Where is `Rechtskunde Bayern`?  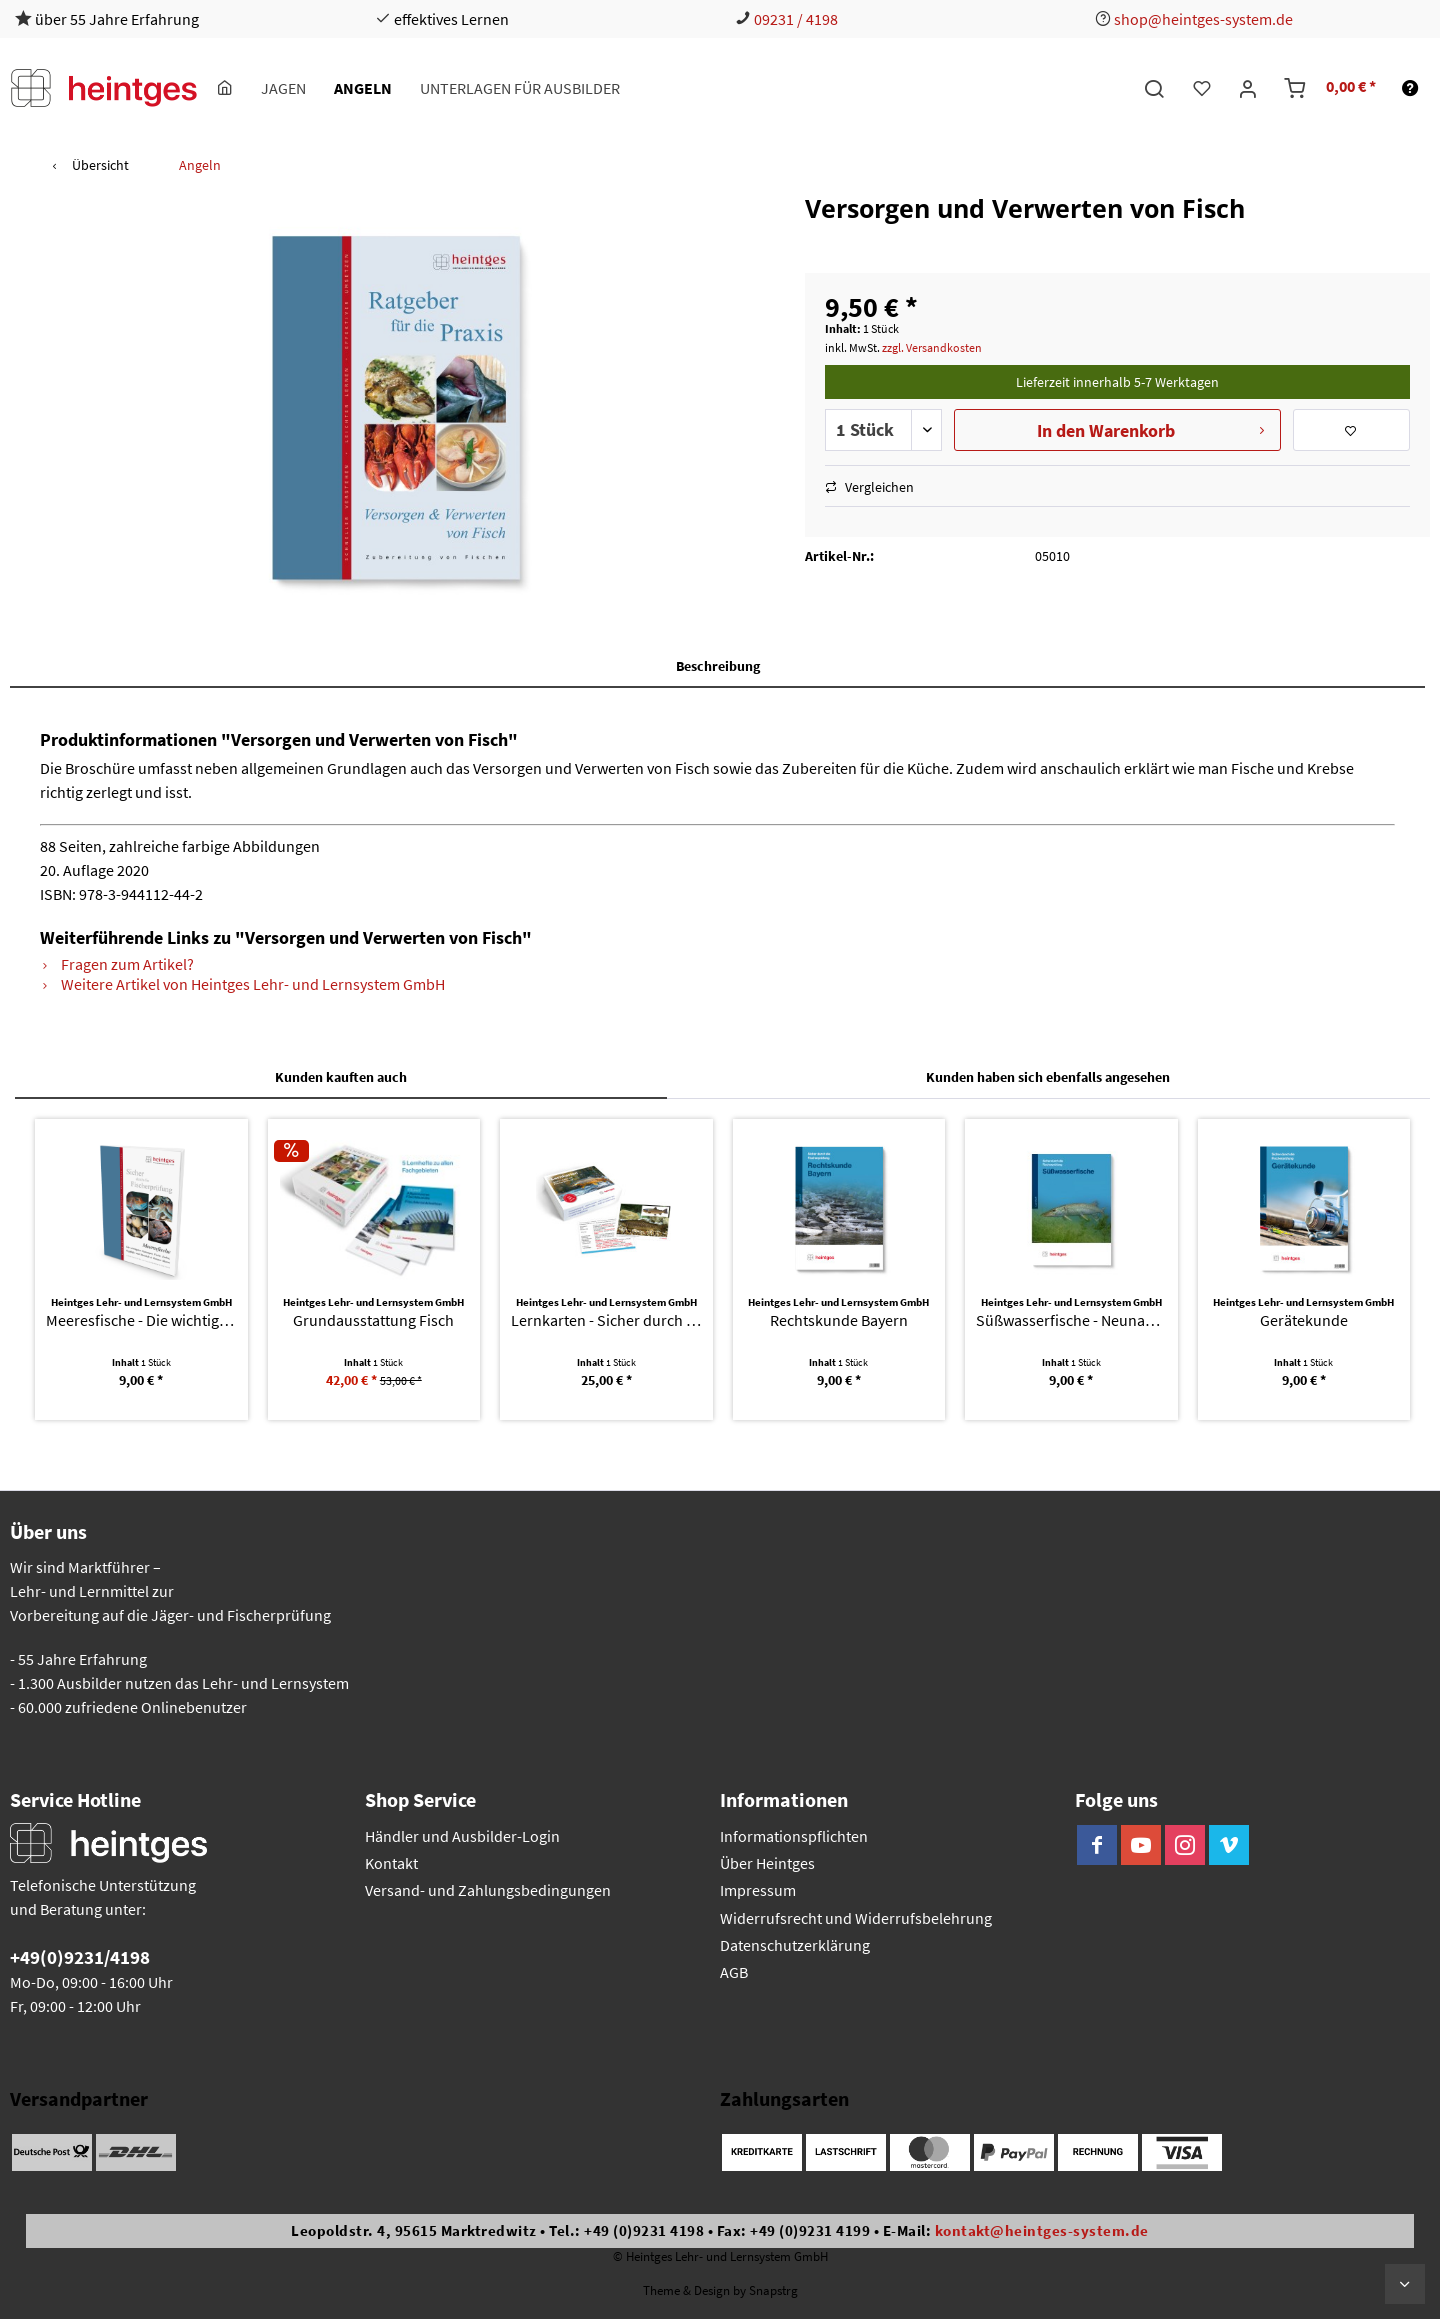 Rechtskunde Bayern is located at coordinates (839, 1320).